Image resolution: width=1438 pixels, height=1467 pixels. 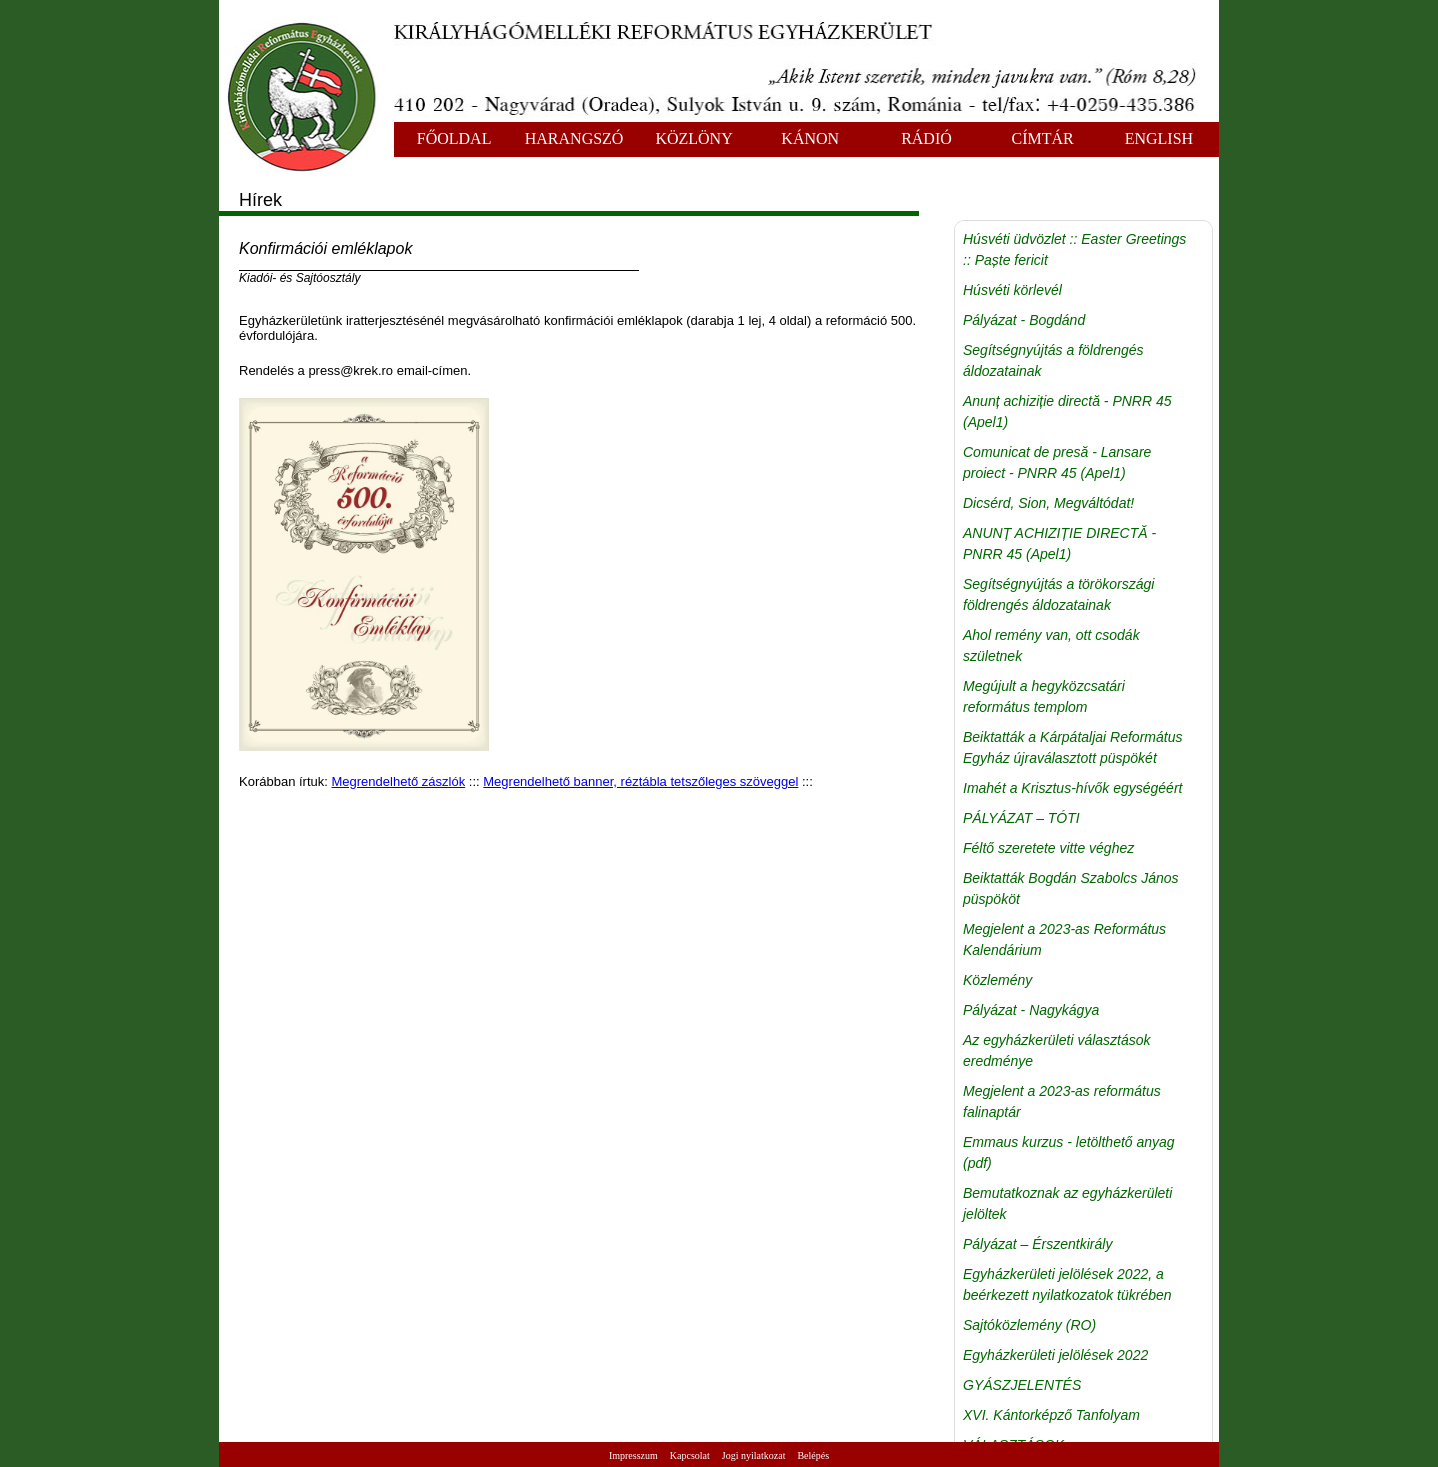 I want to click on Beiktatták Bogdán Szabolcs János püspököt, so click(x=1071, y=888).